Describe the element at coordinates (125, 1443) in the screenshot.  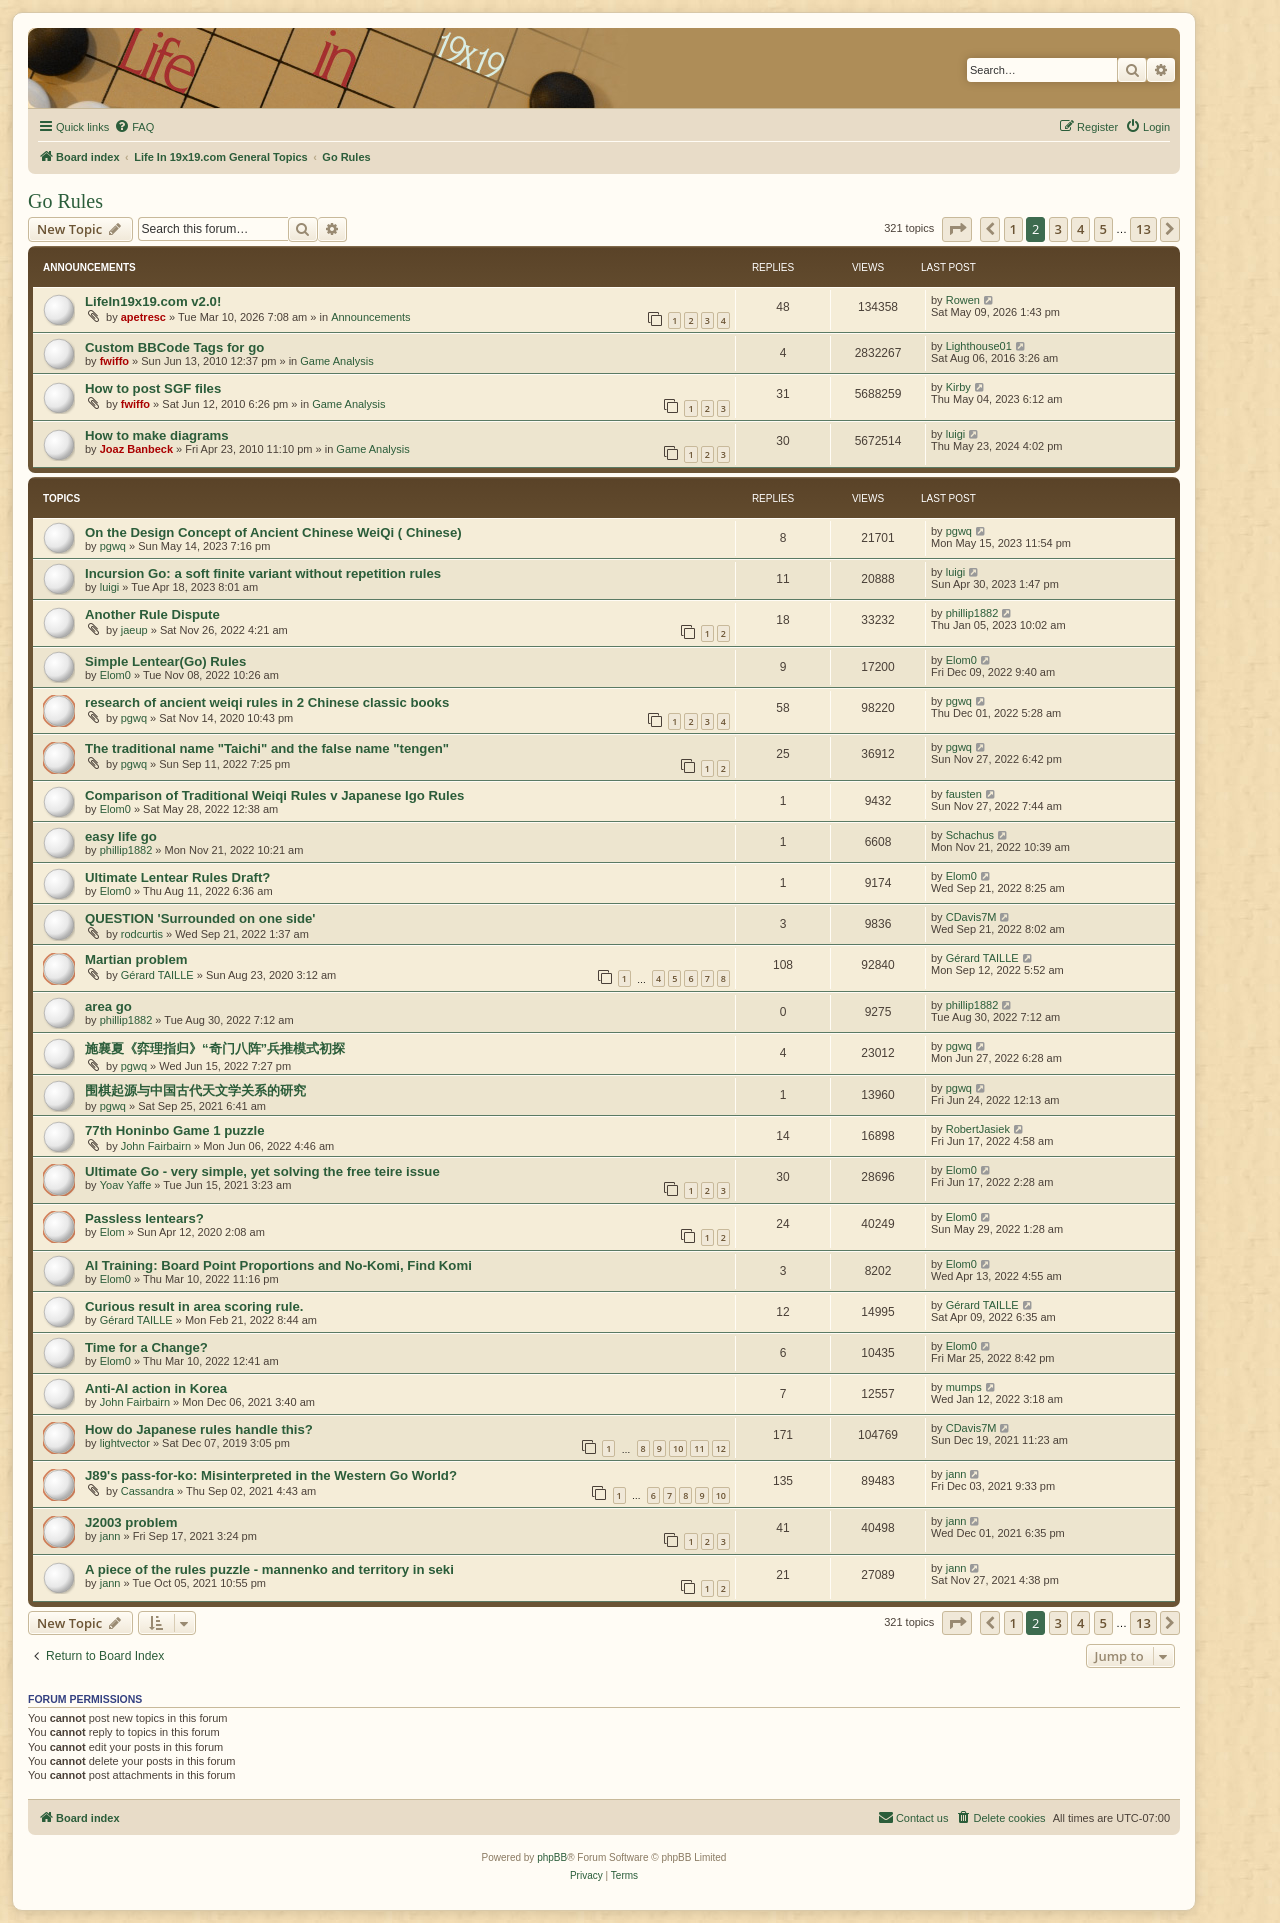
I see `lightvector` at that location.